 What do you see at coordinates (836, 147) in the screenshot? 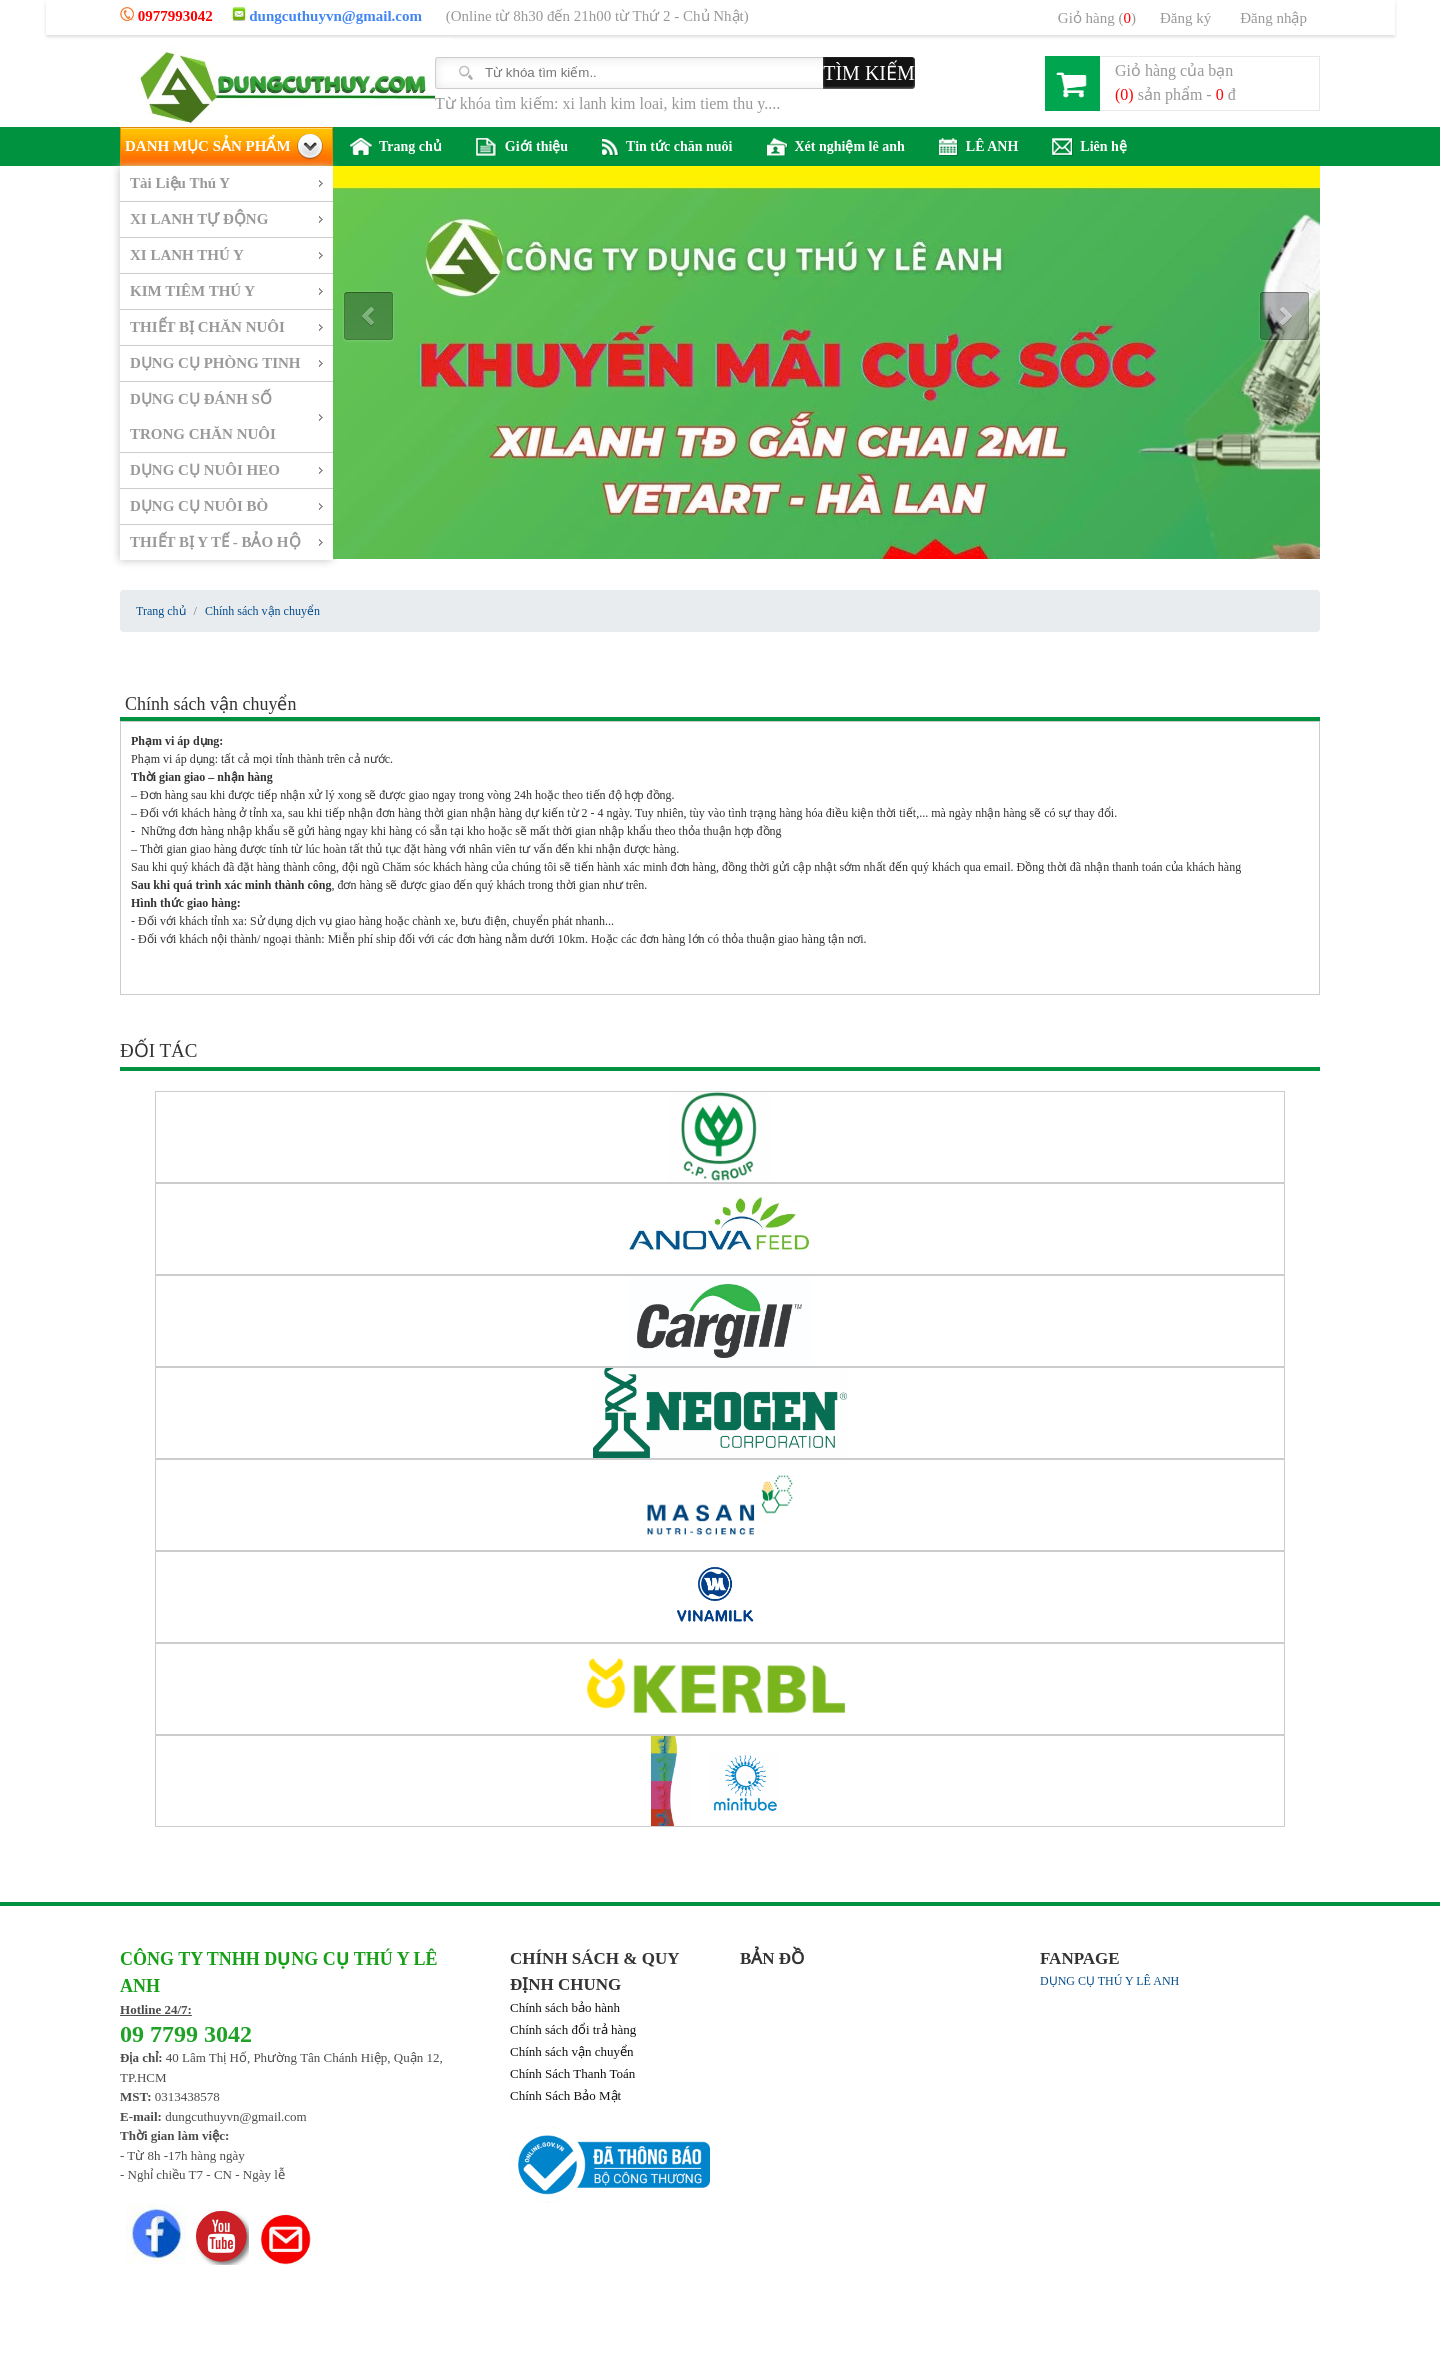
I see `Xét nghiệm lê anh` at bounding box center [836, 147].